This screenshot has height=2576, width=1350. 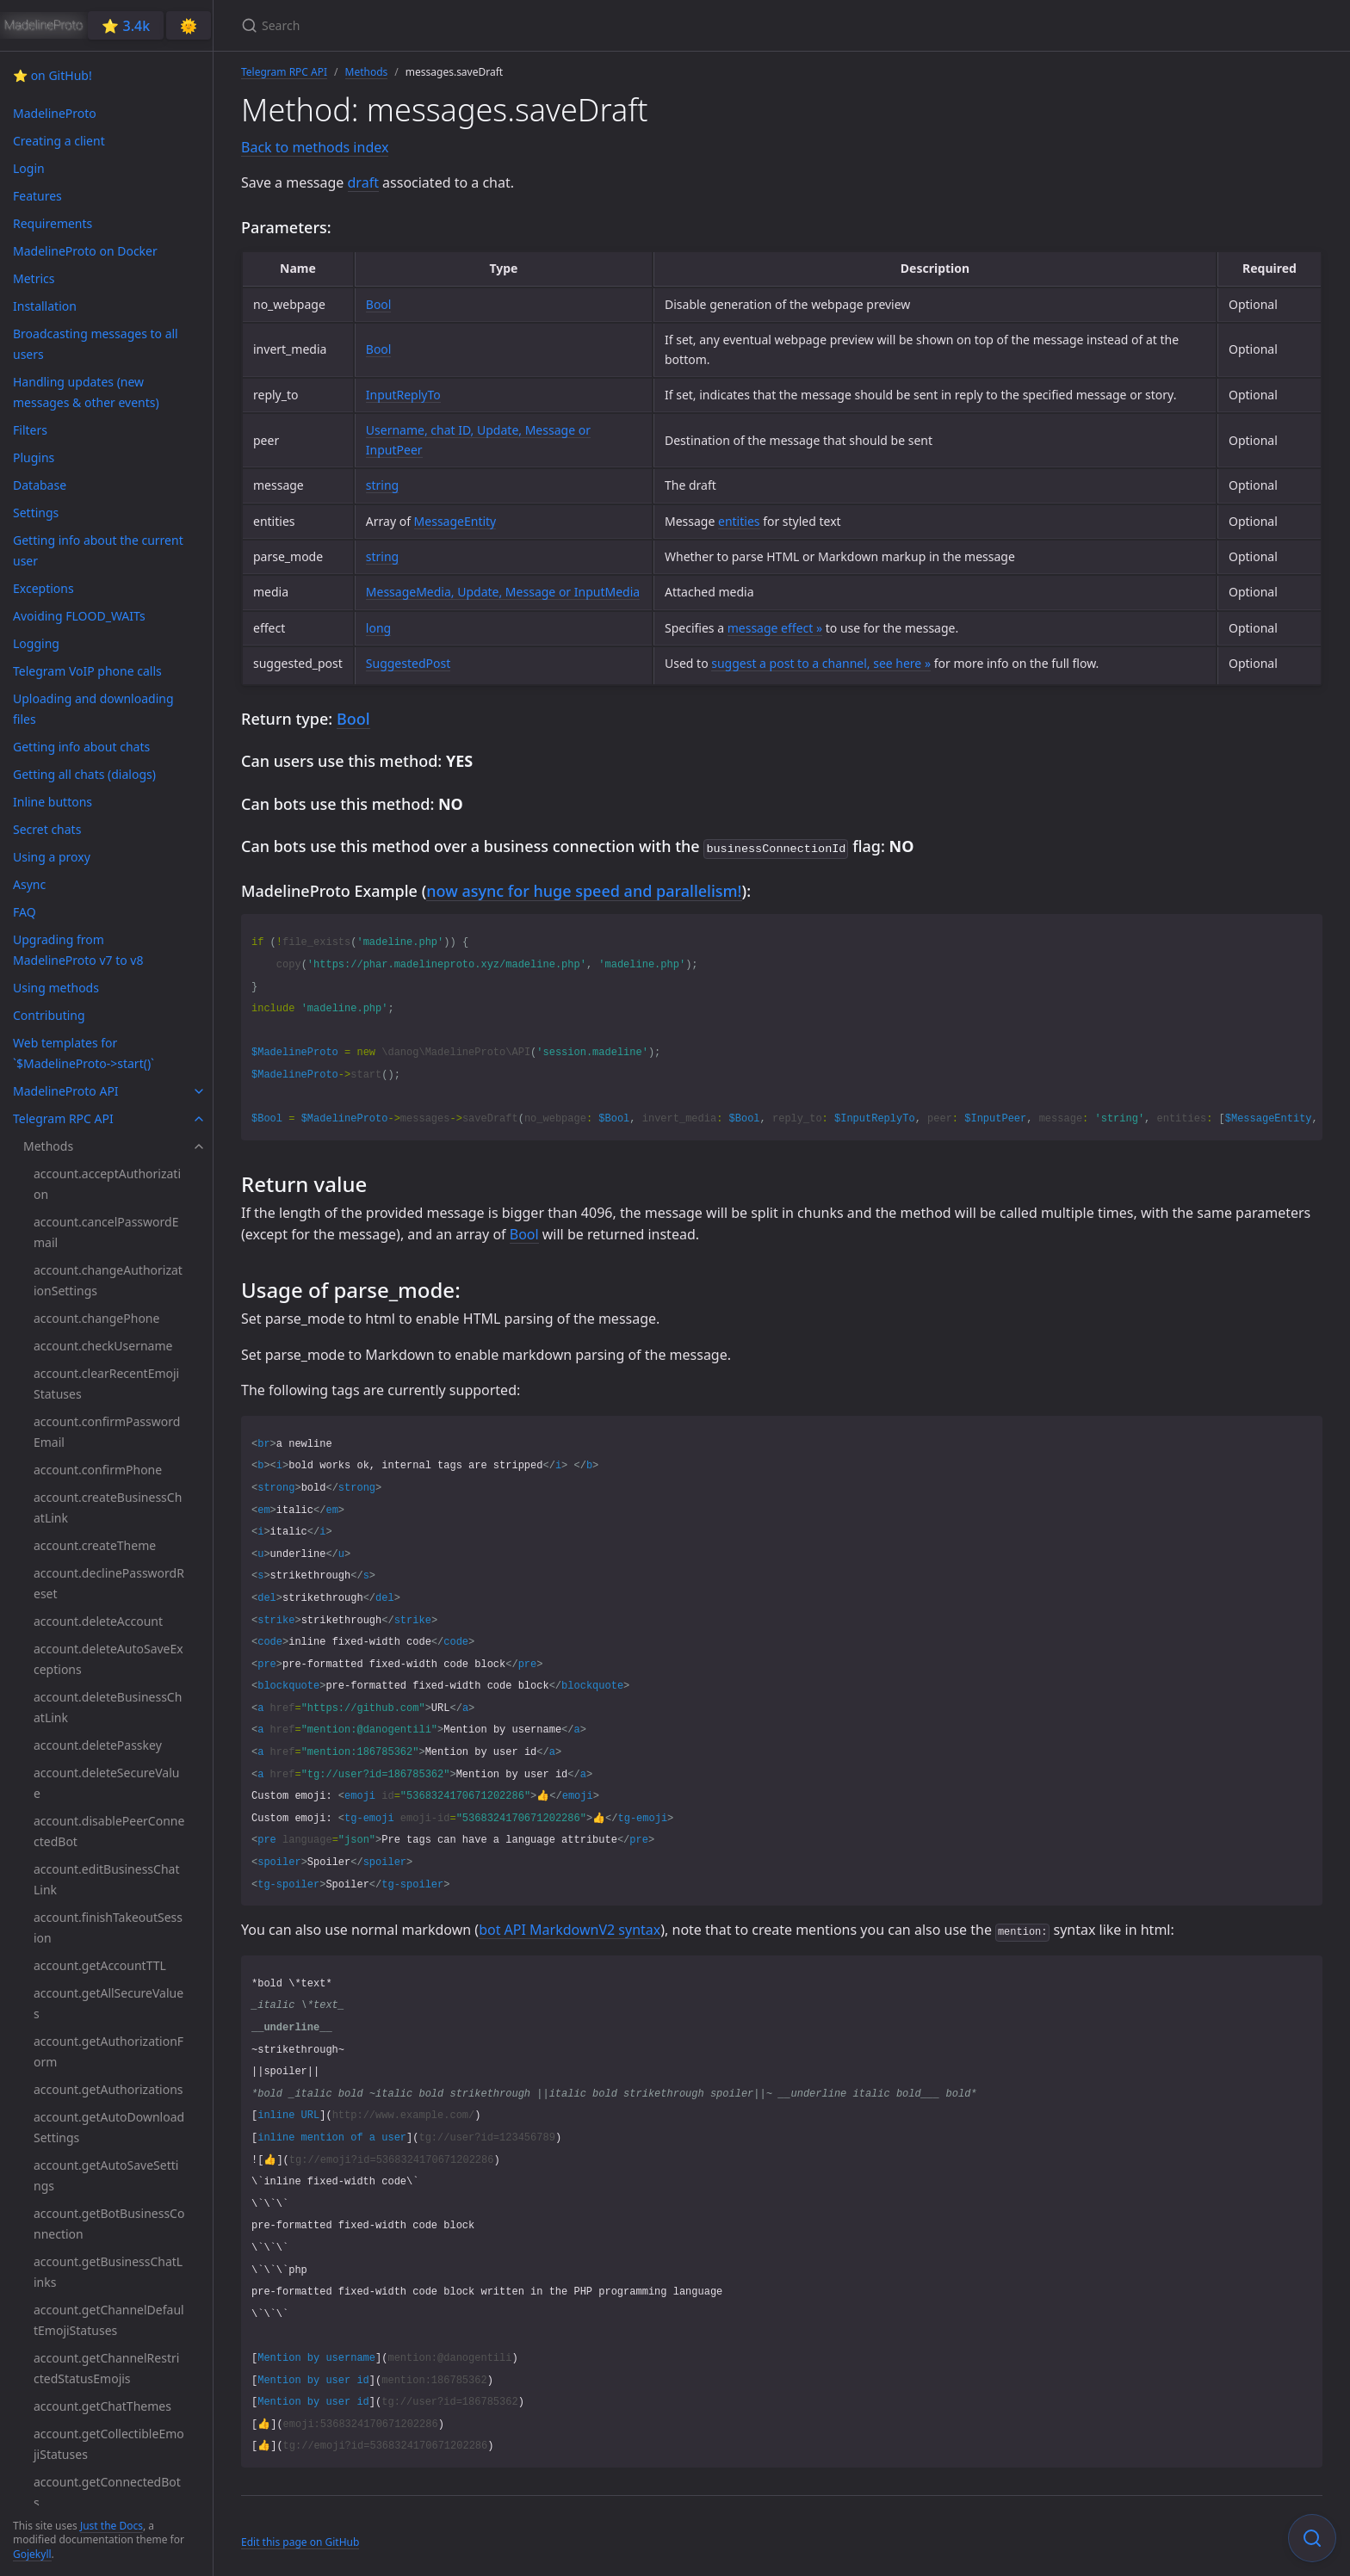 I want to click on account.declinePasswordReset, so click(x=109, y=1583).